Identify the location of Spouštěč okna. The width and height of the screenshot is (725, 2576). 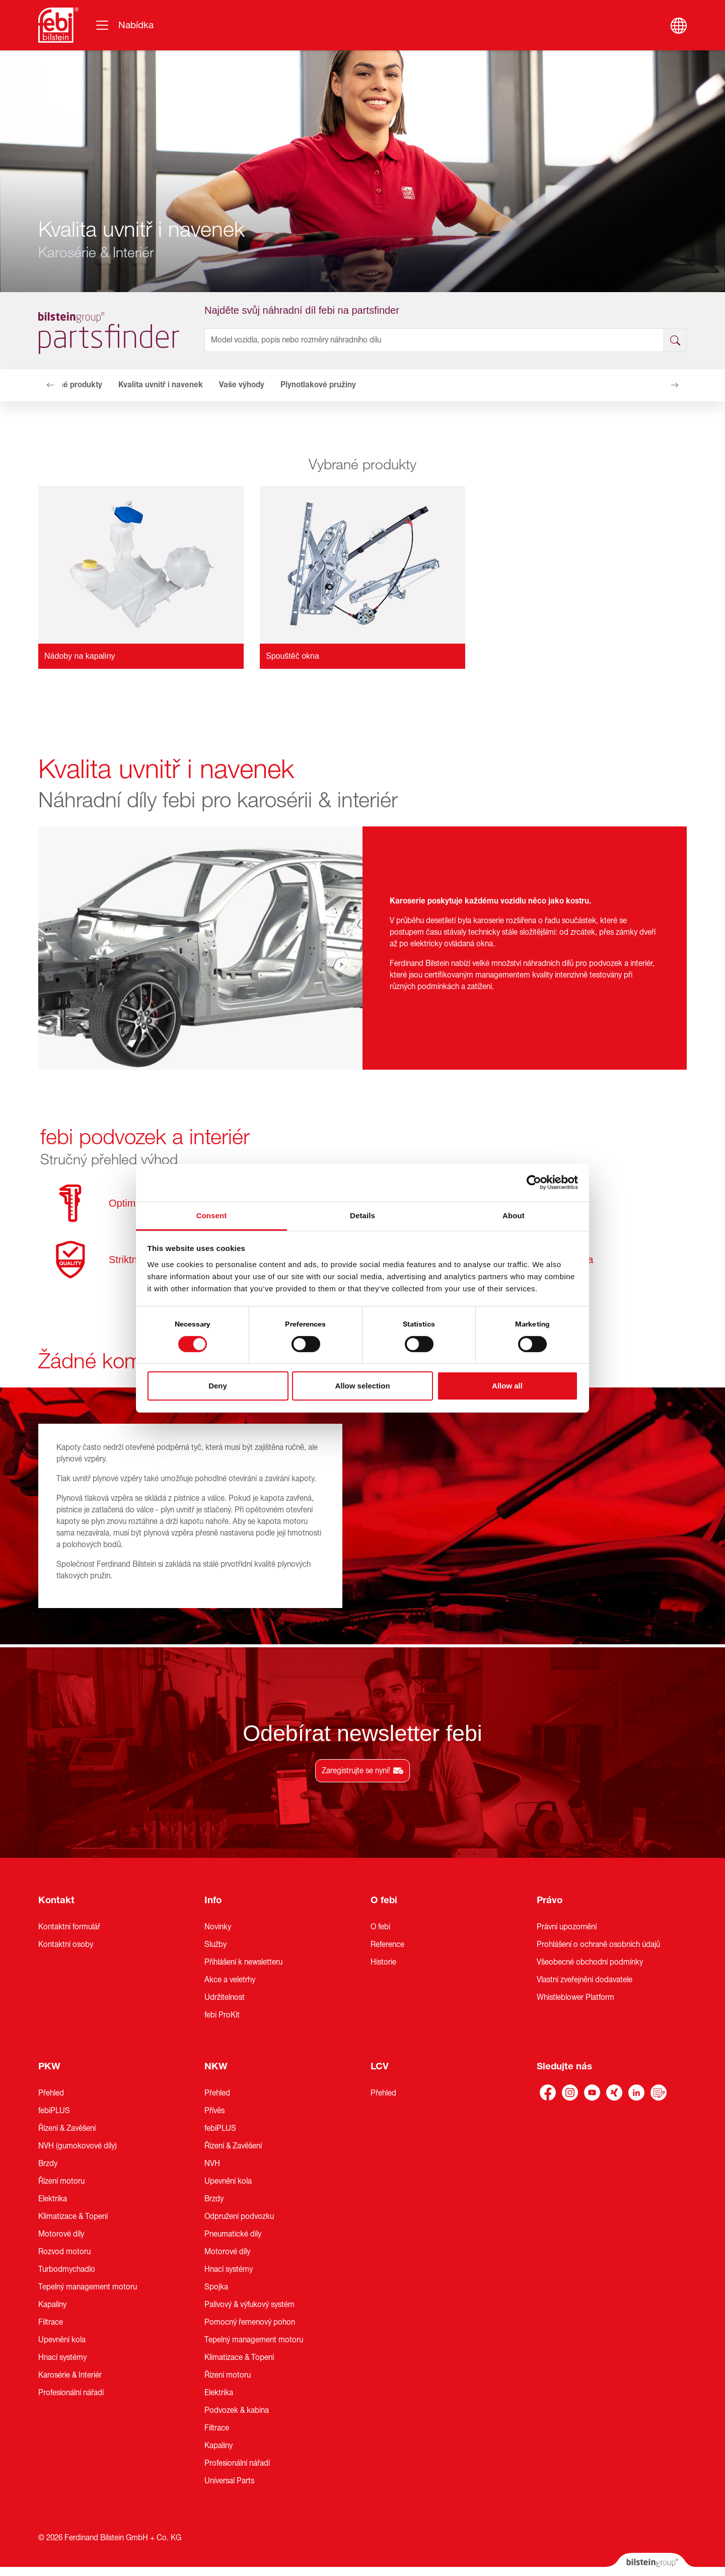
(292, 656).